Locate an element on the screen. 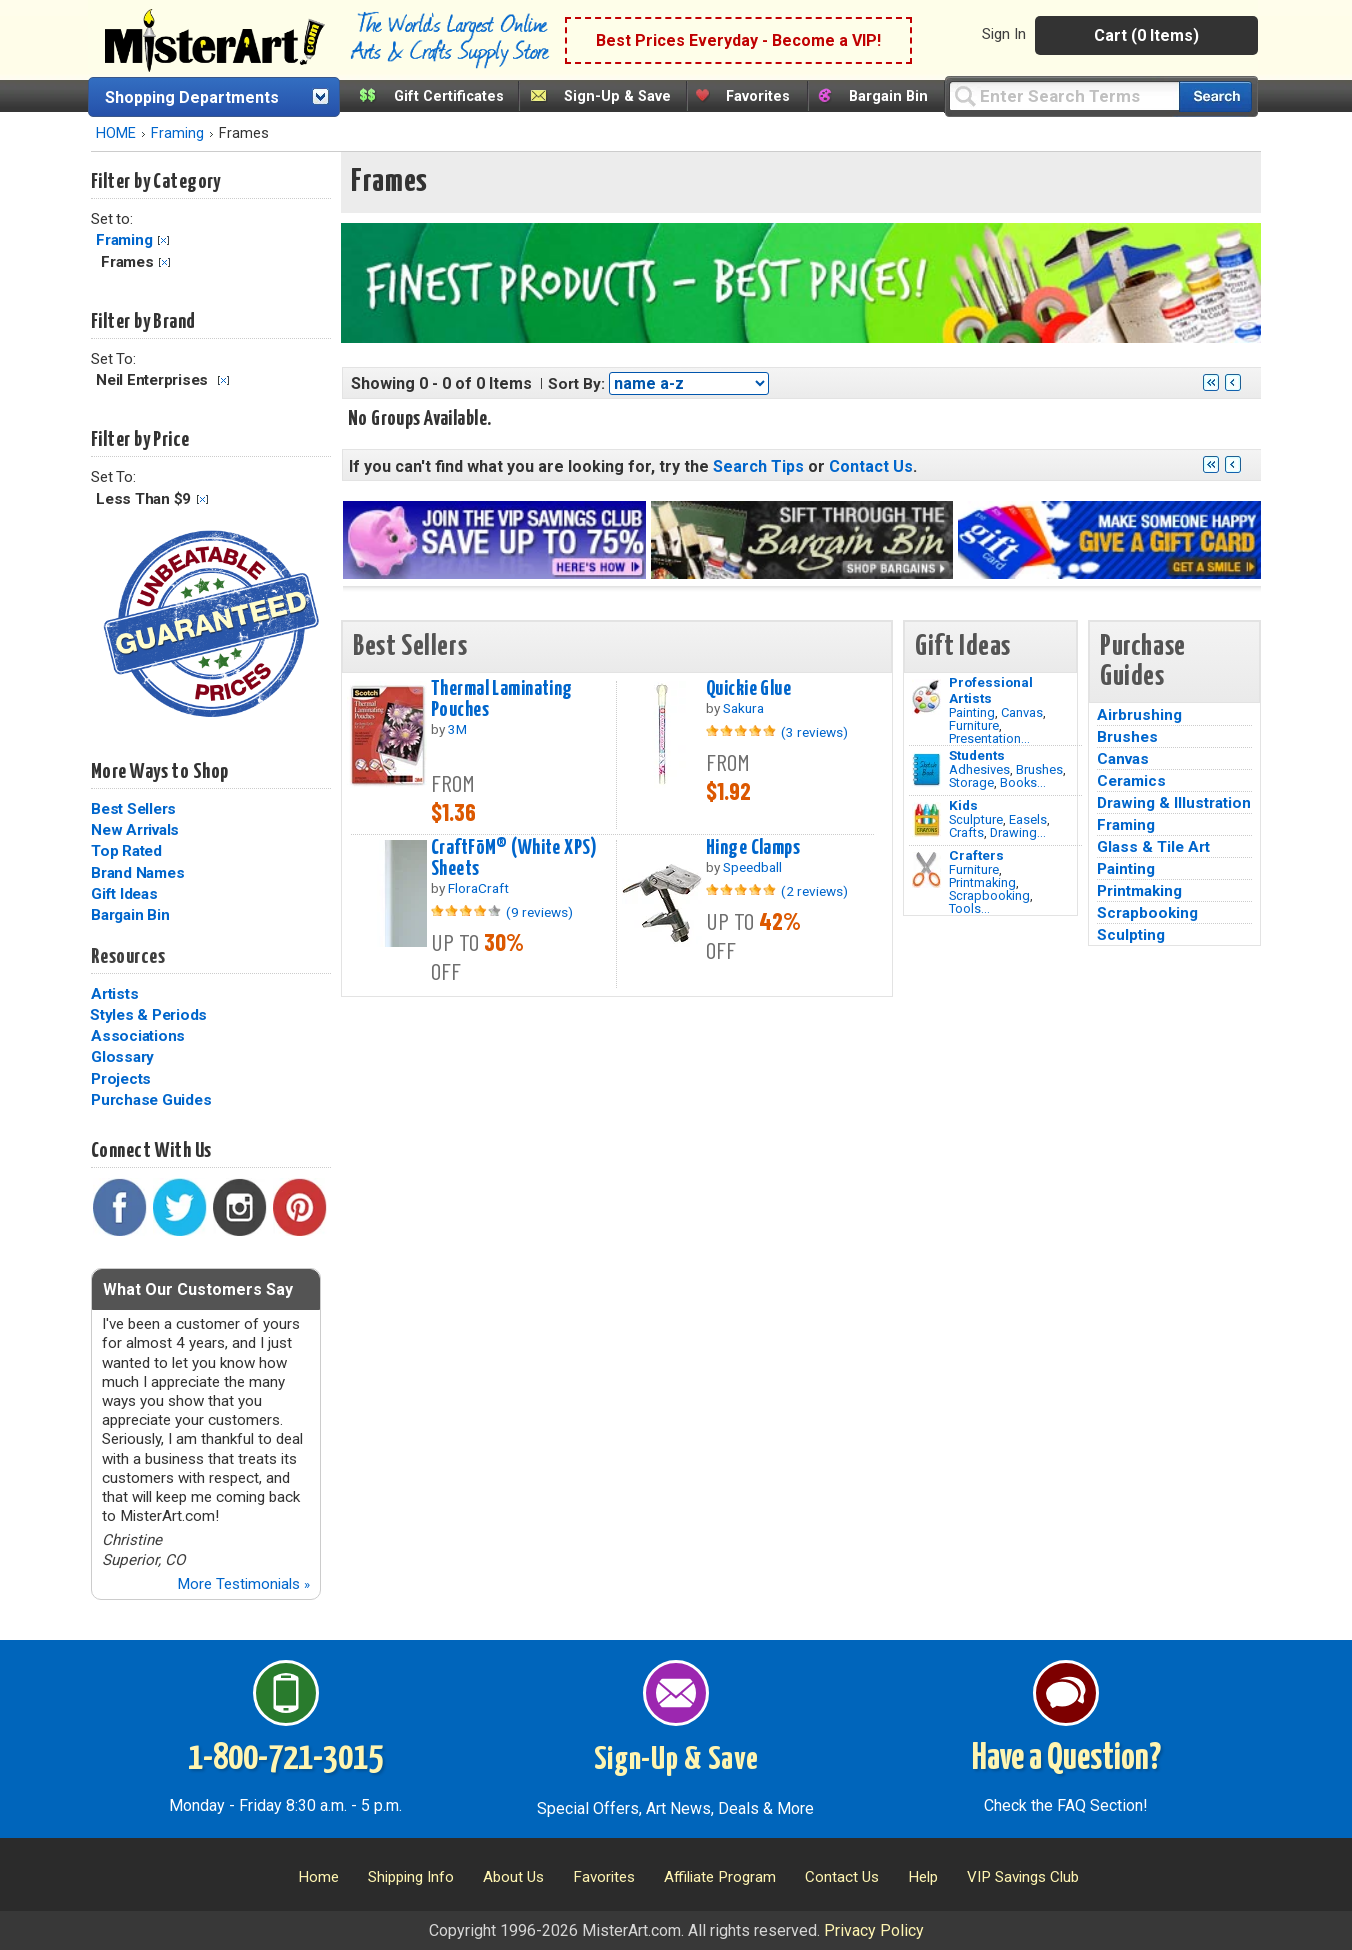  VIP Savings Club is located at coordinates (1023, 1877).